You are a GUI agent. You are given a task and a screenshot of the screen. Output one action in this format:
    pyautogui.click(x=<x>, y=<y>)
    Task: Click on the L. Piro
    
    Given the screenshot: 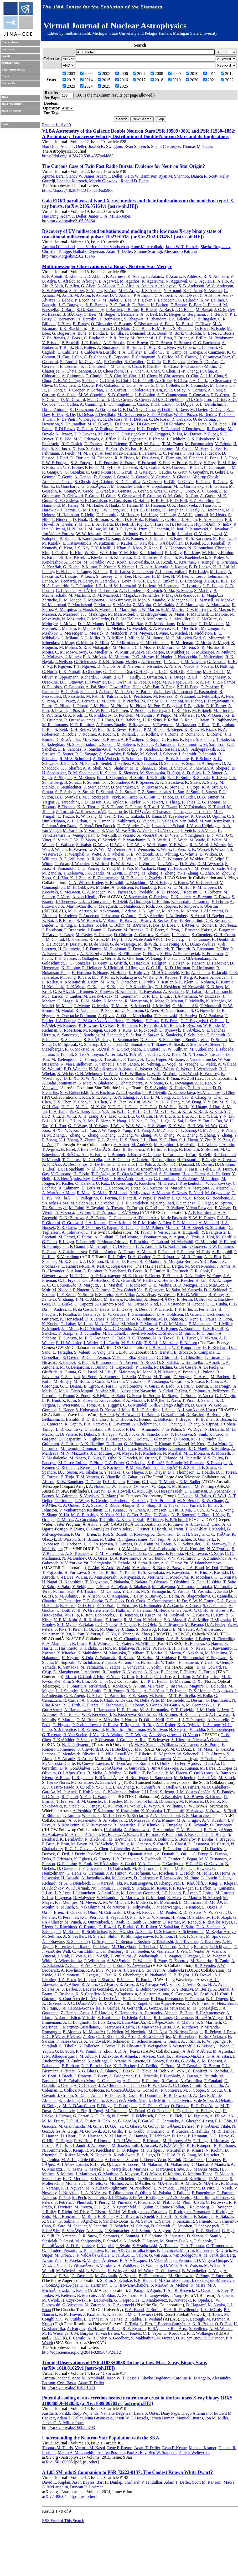 What is the action you would take?
    pyautogui.click(x=146, y=2324)
    